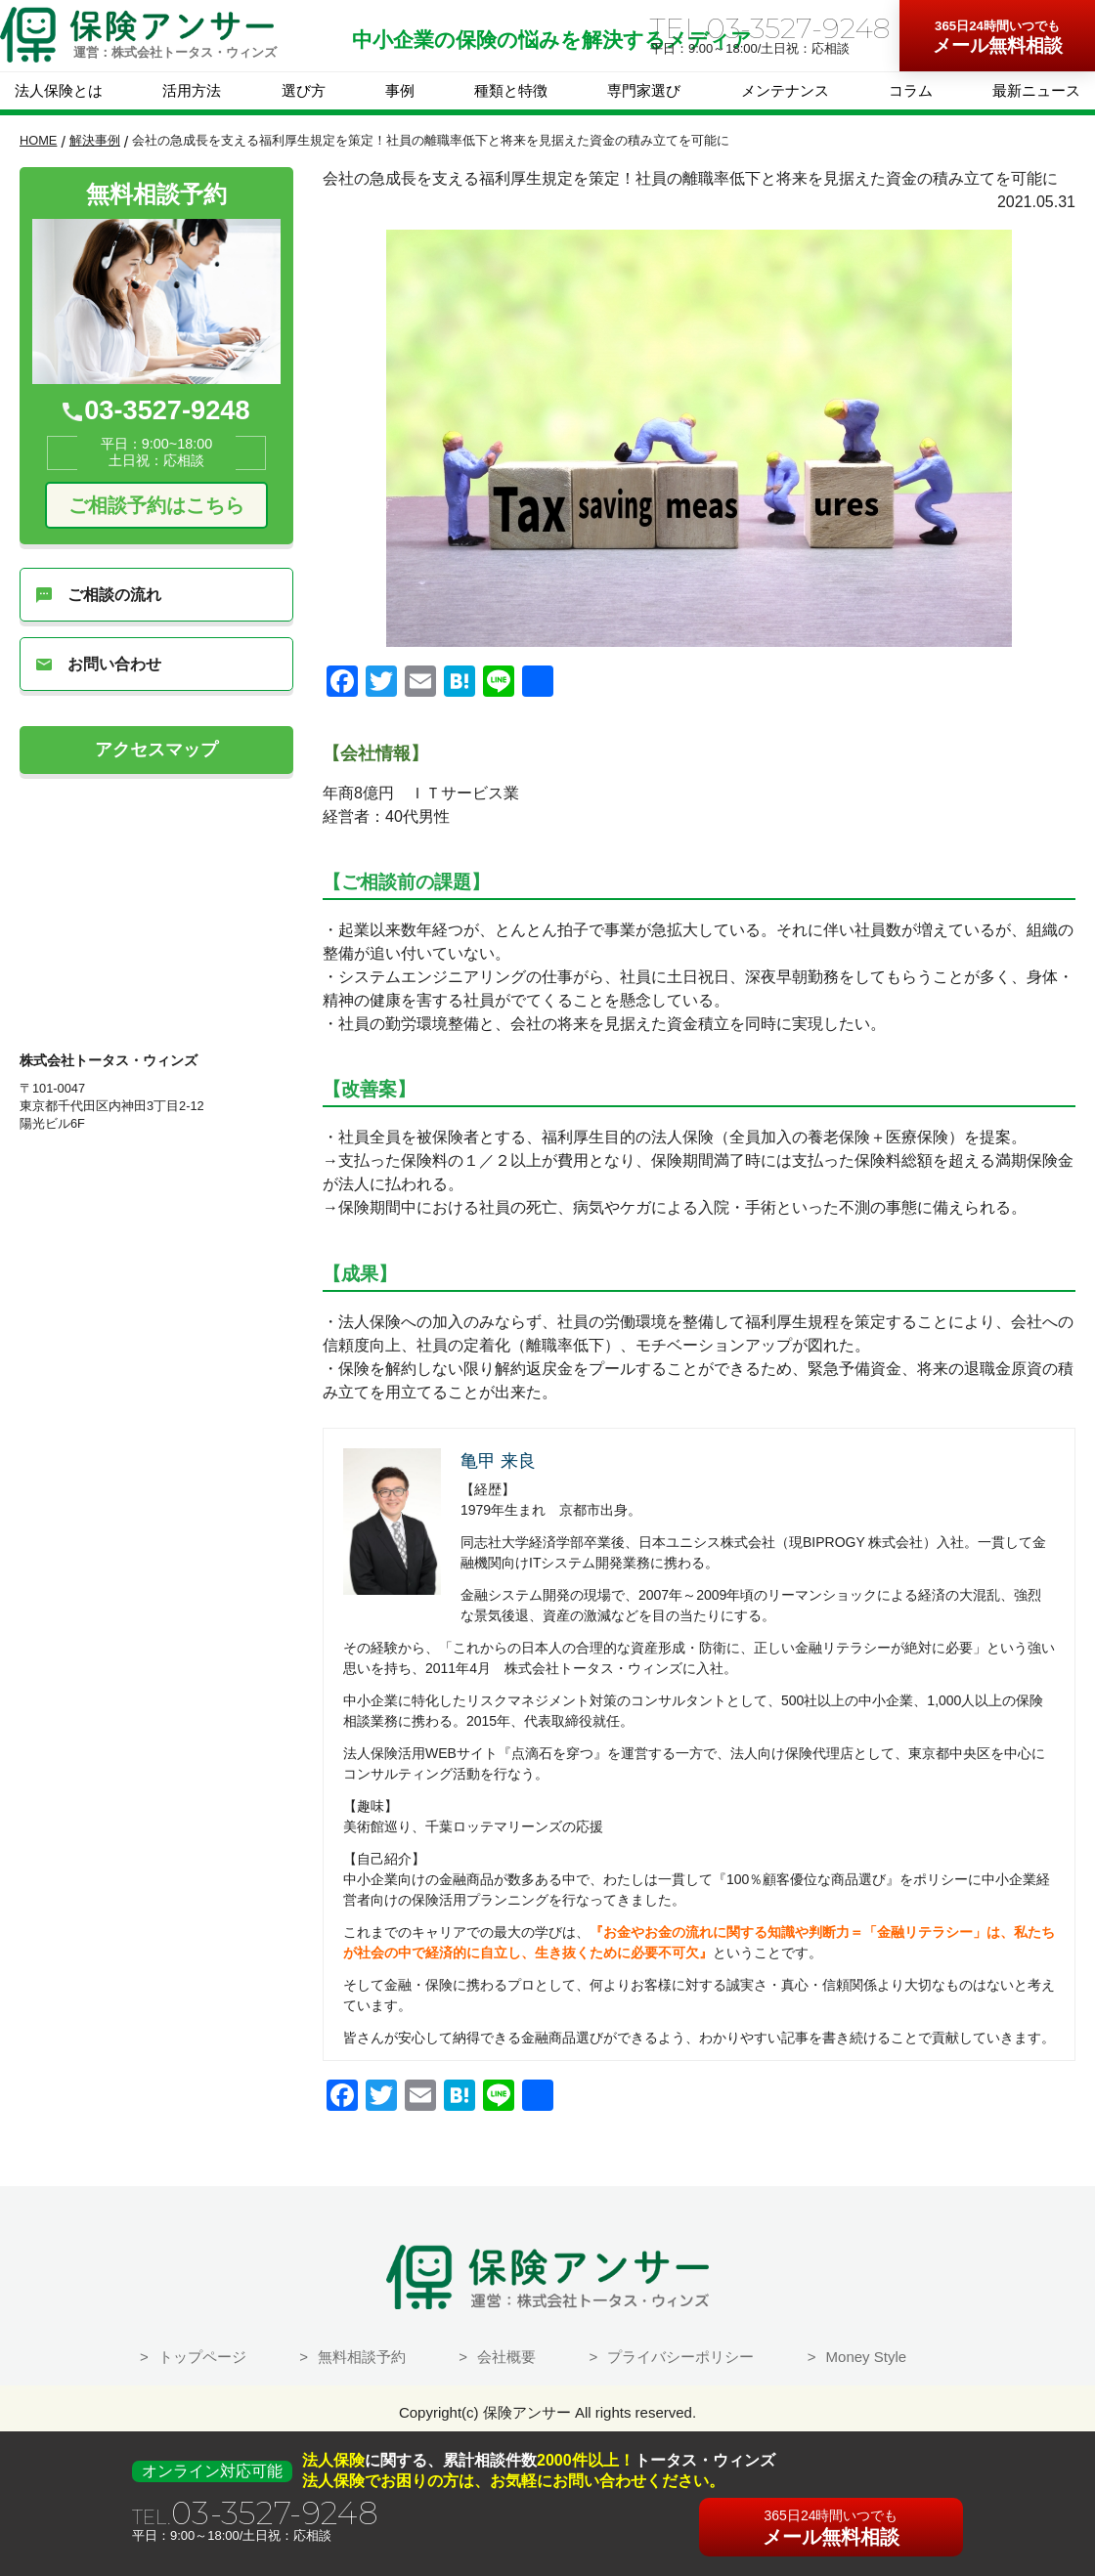  I want to click on 選び方, so click(304, 90).